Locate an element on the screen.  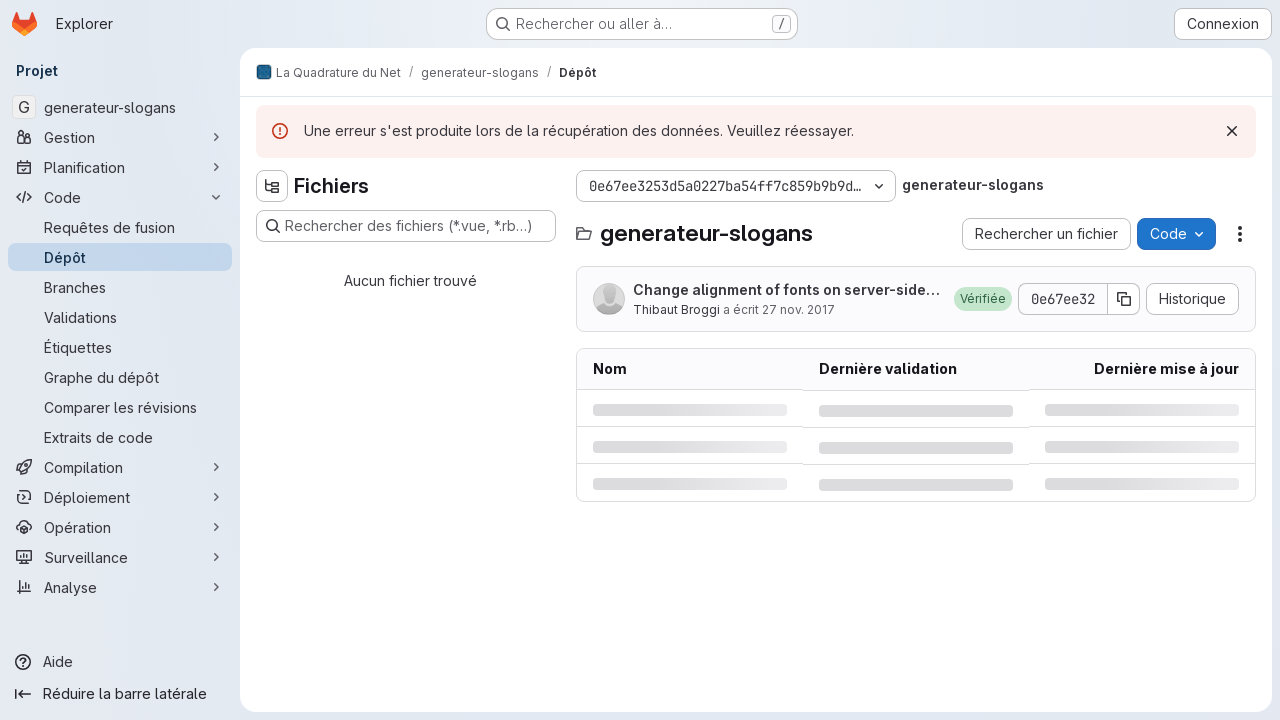
[Surveillance] is located at coordinates (120, 557).